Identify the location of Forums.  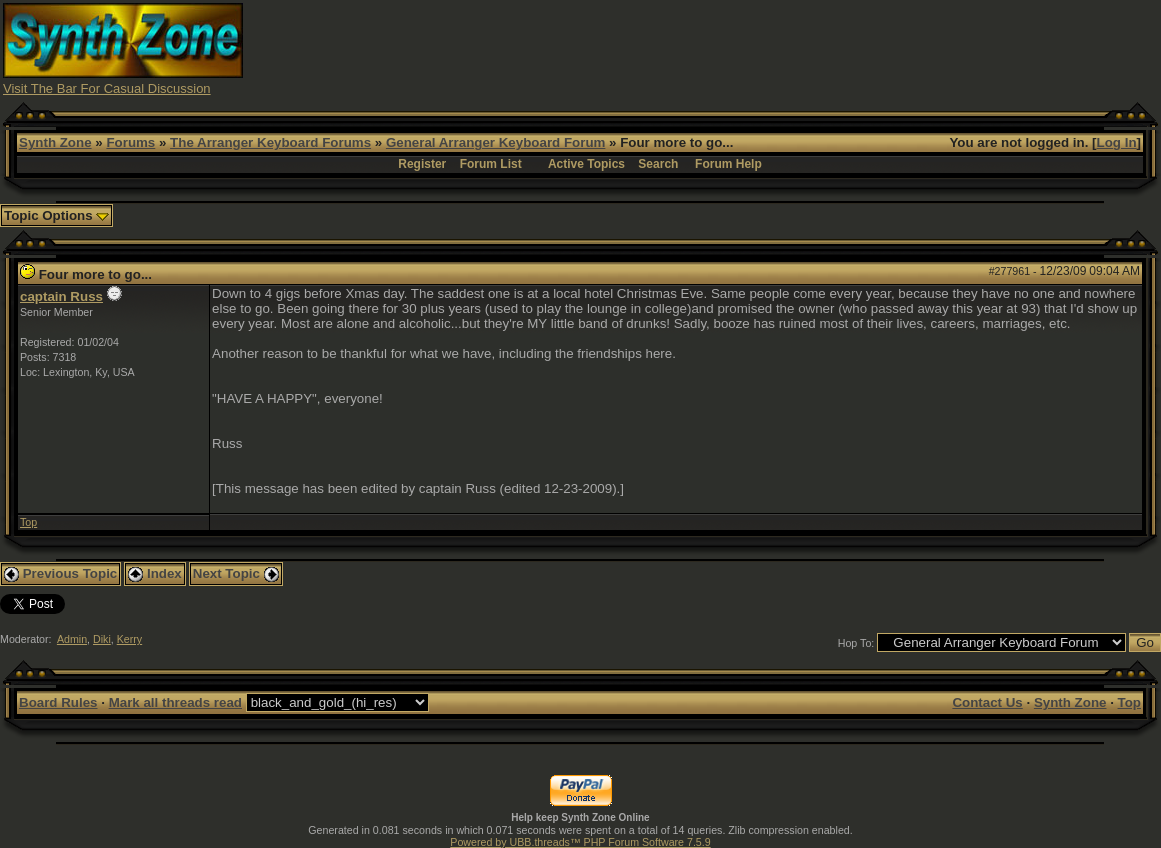
(130, 142).